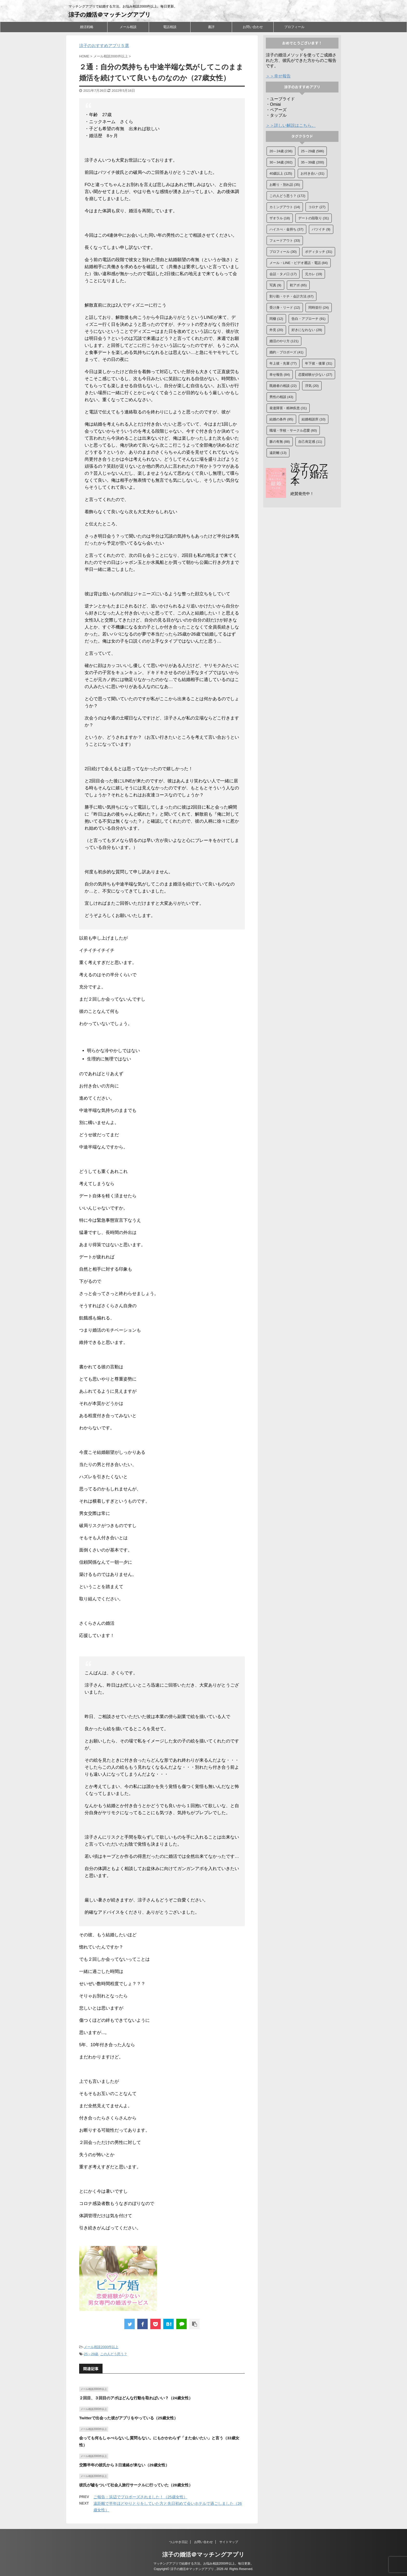 Image resolution: width=407 pixels, height=2576 pixels. What do you see at coordinates (293, 430) in the screenshot?
I see `職場・学校・サークル恋愛 [職場・学校・サークル恋愛 (60個の項目)]` at bounding box center [293, 430].